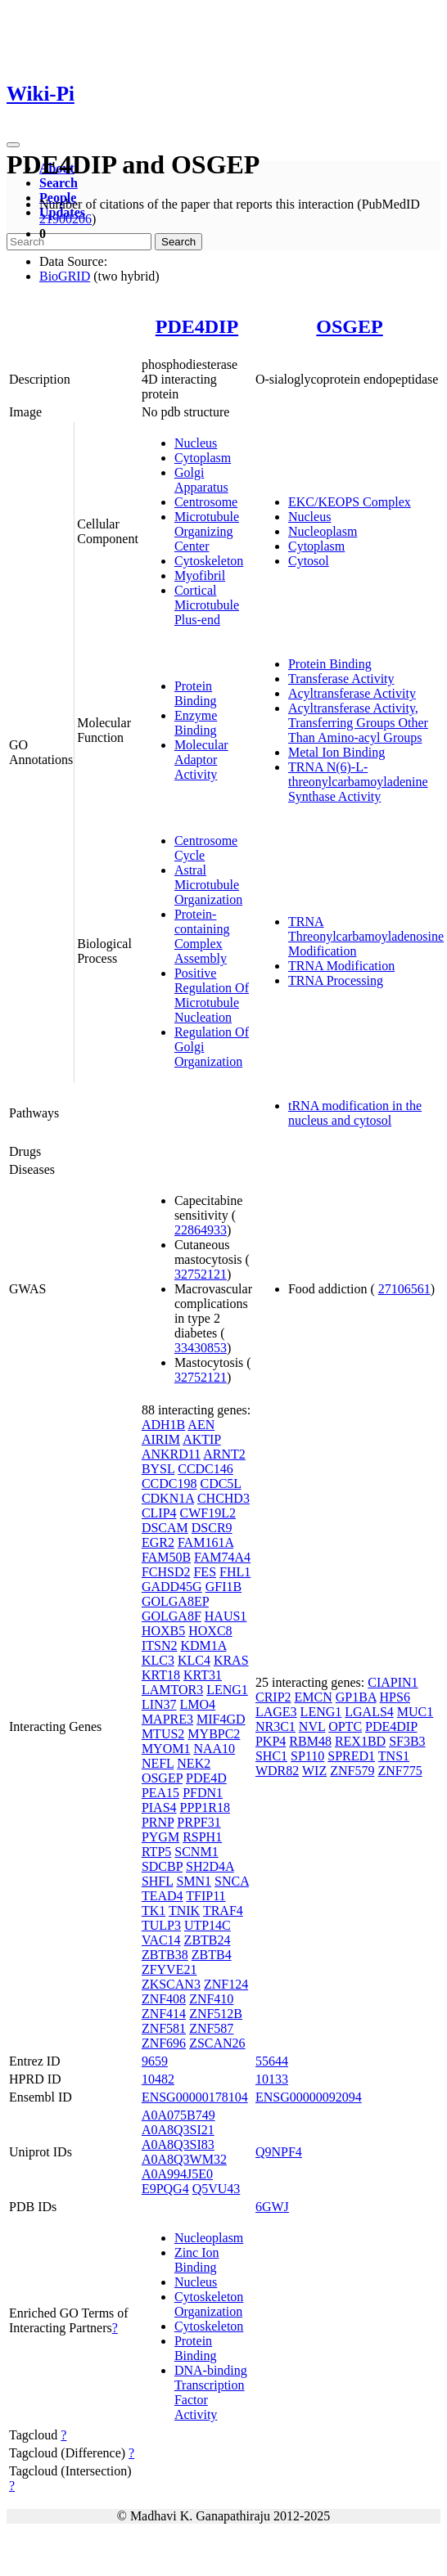 The image size is (447, 2576). I want to click on RSPH1, so click(202, 1837).